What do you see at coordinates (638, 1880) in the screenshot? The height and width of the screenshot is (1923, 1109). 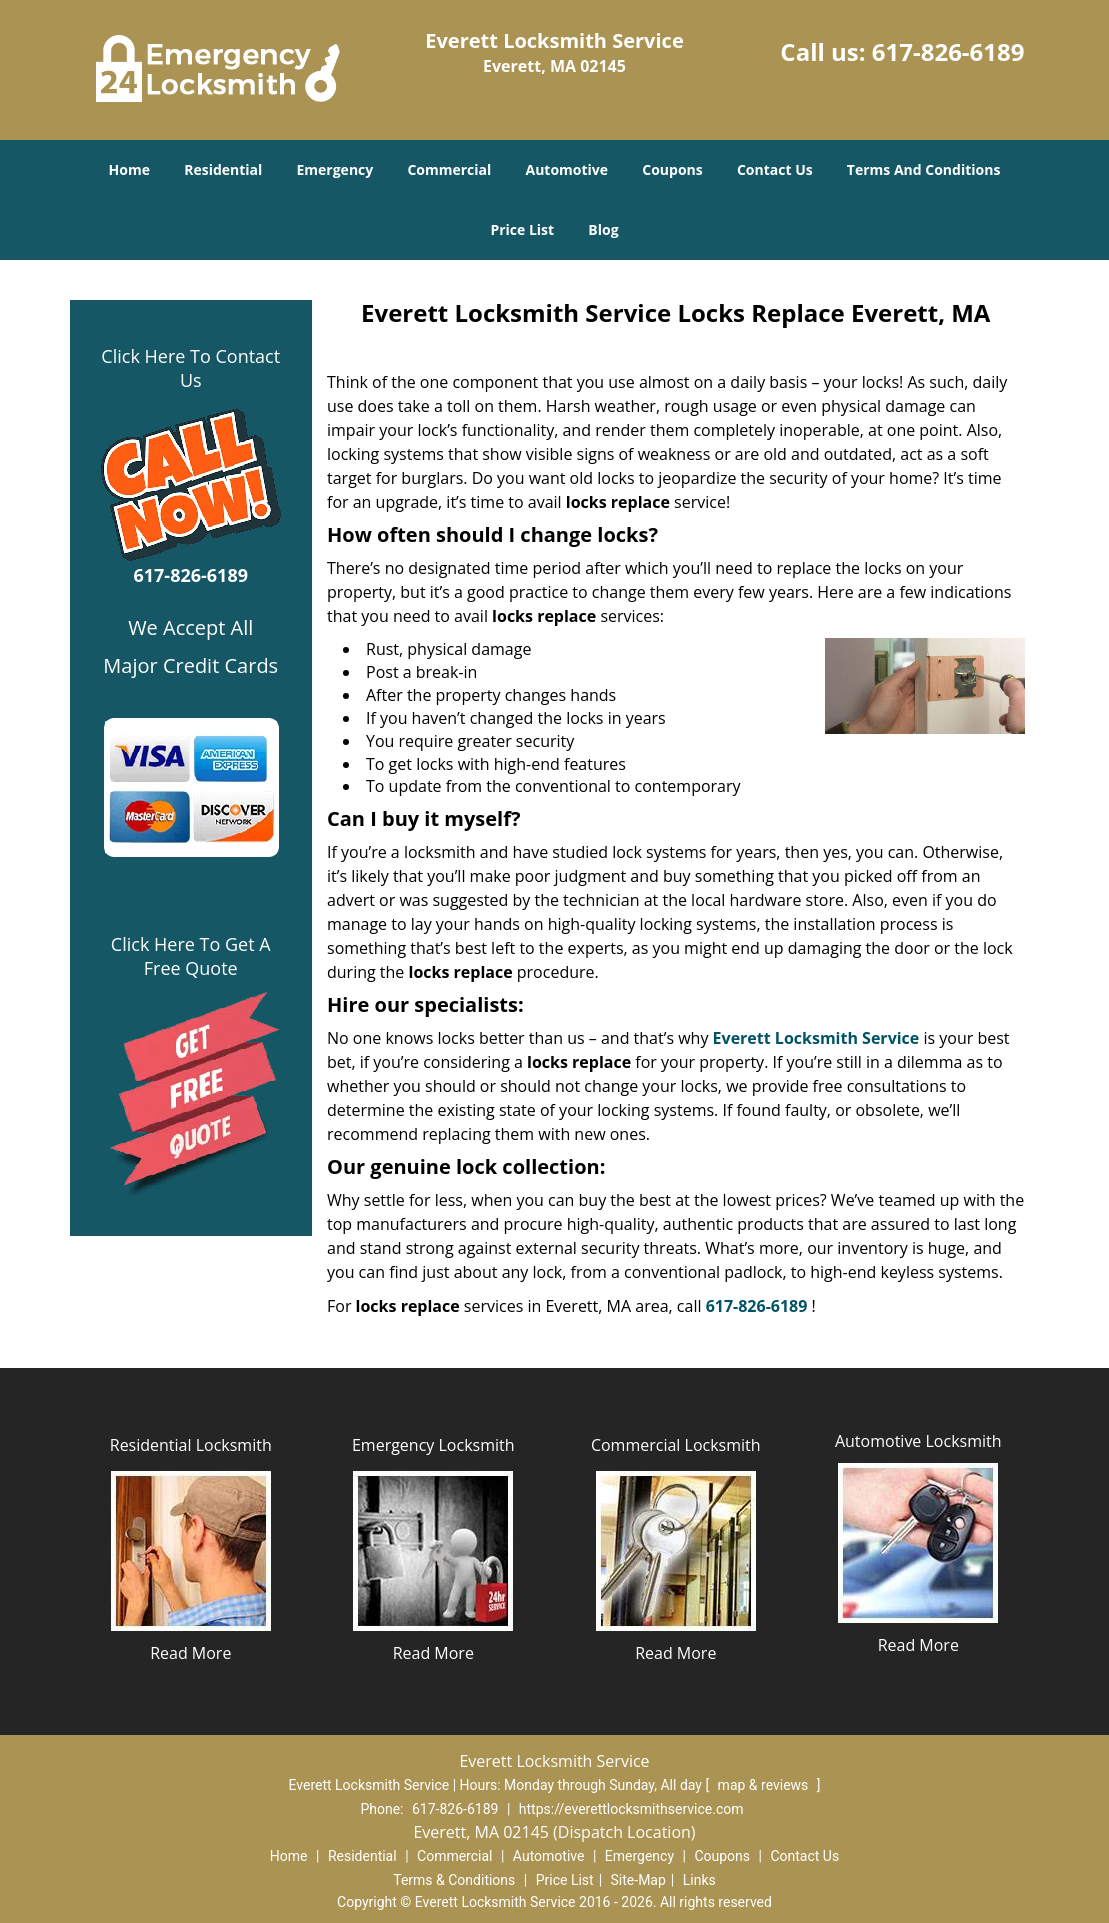 I see `Site-Map` at bounding box center [638, 1880].